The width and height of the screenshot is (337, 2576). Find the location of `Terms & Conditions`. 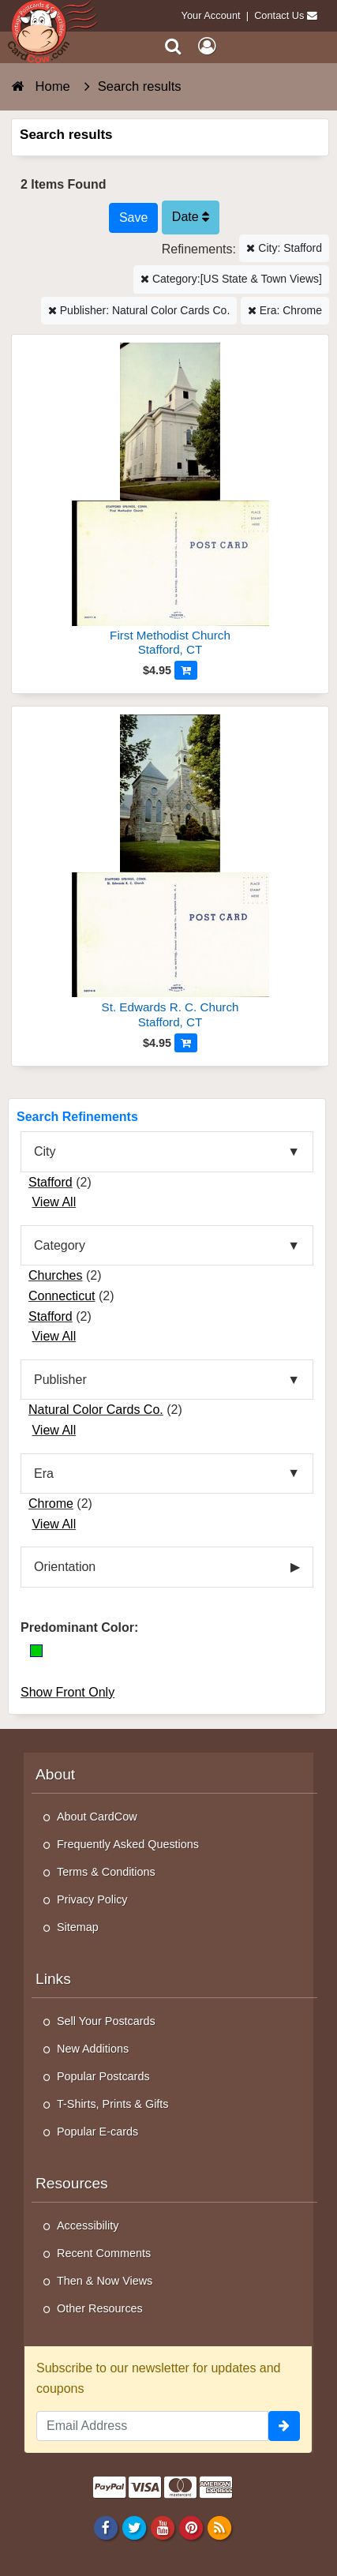

Terms & Conditions is located at coordinates (106, 1871).